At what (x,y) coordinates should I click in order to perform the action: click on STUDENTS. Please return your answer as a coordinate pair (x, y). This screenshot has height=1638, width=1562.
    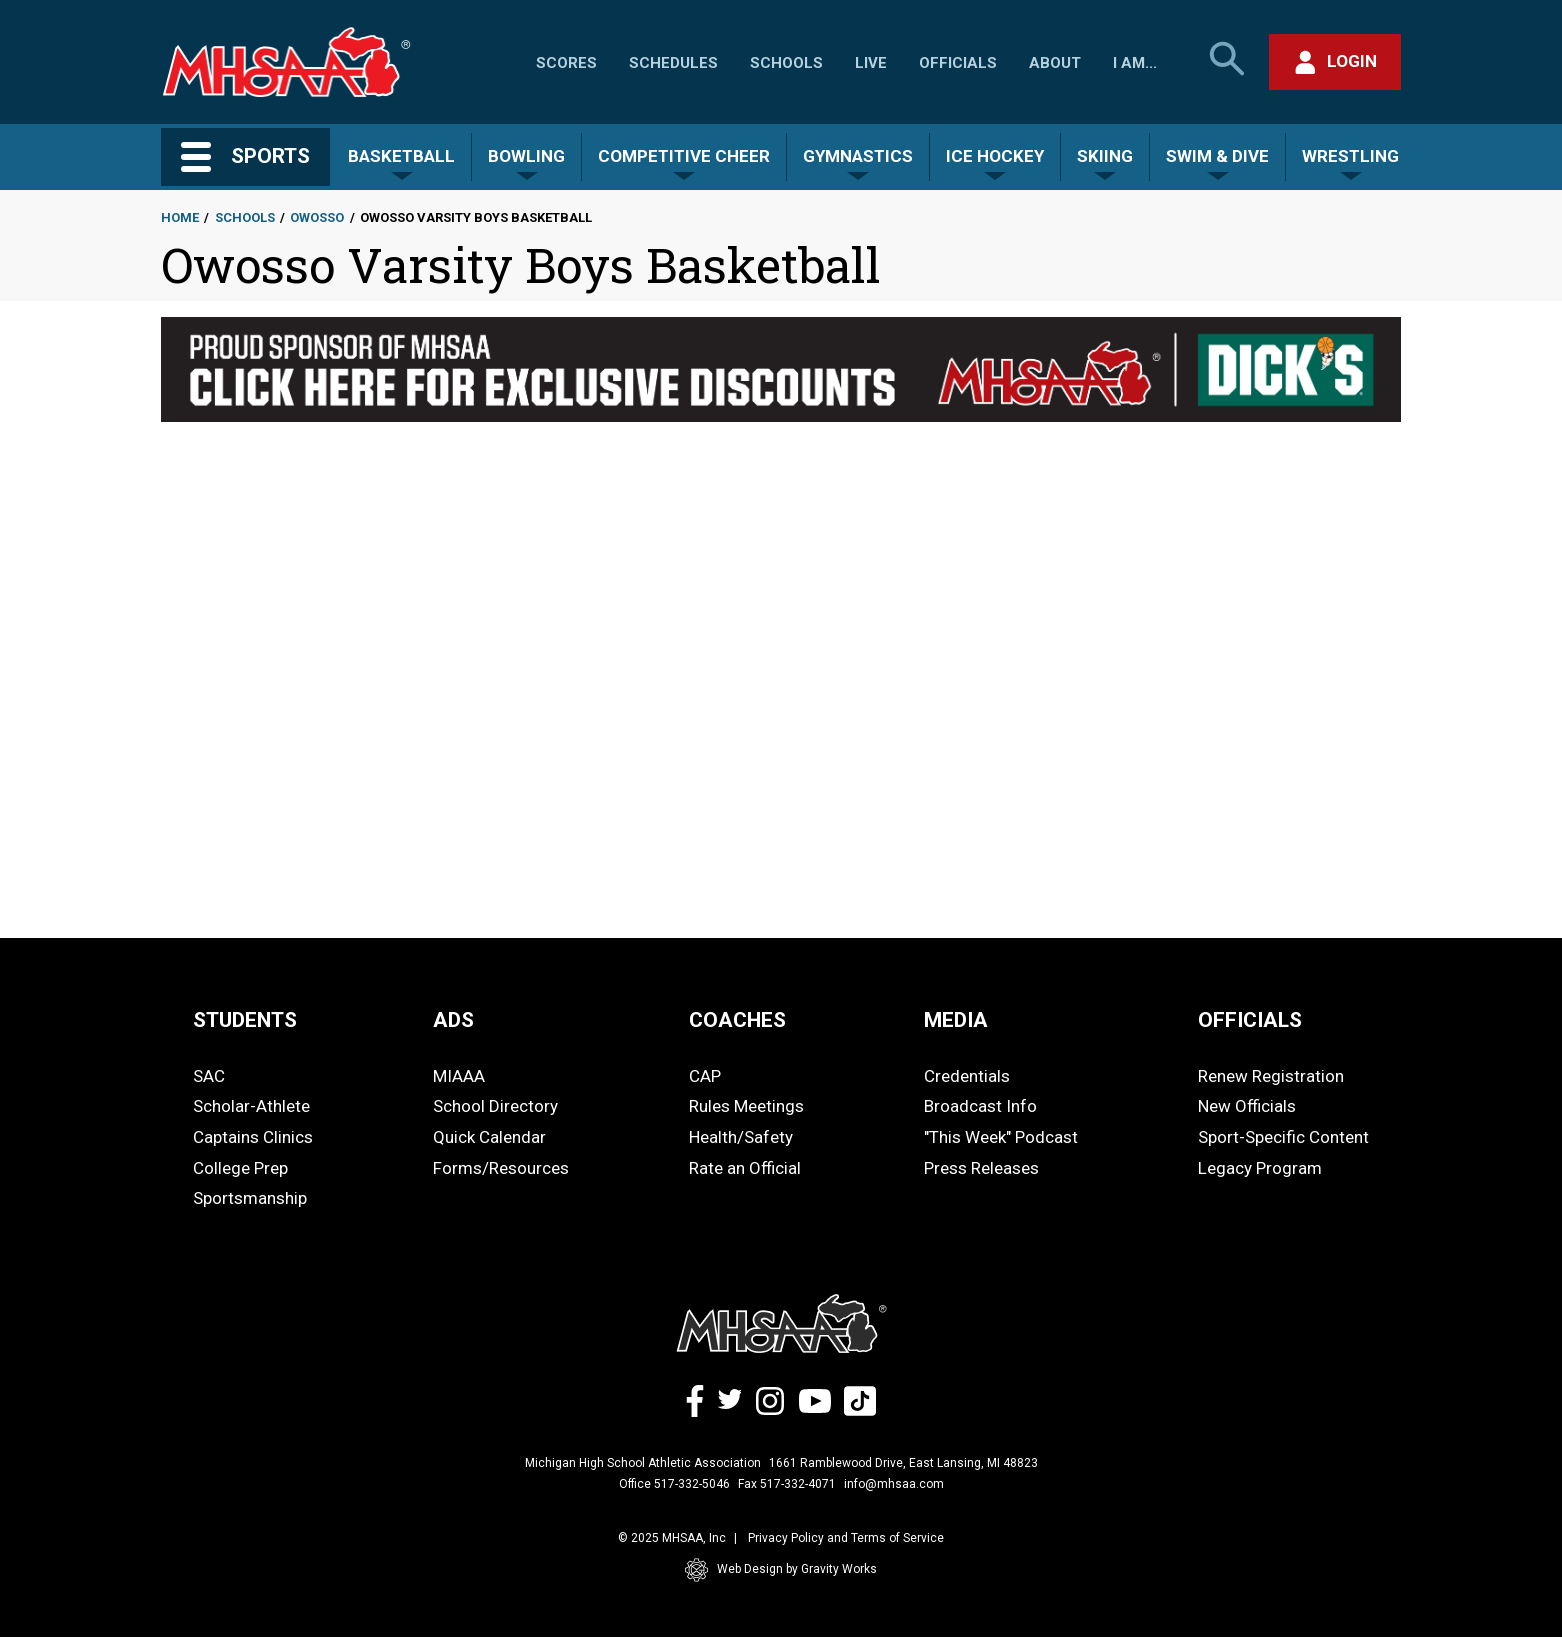
    Looking at the image, I should click on (245, 1020).